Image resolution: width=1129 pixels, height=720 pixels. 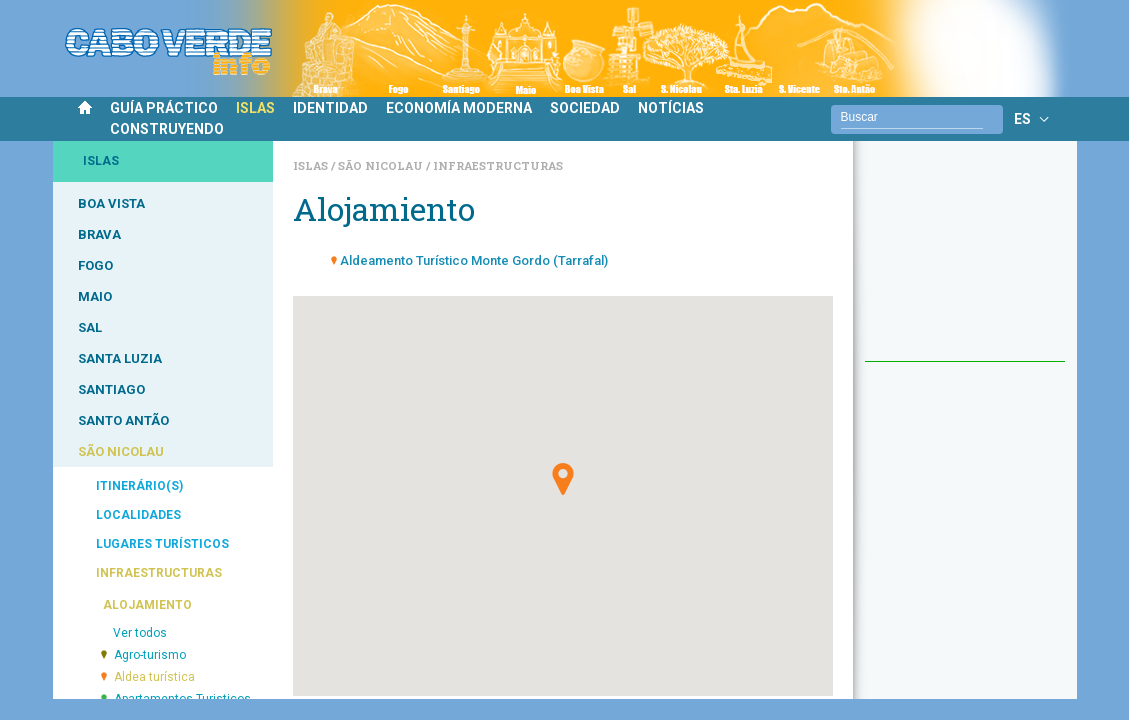 I want to click on SÃO NICOLAU, so click(x=121, y=451).